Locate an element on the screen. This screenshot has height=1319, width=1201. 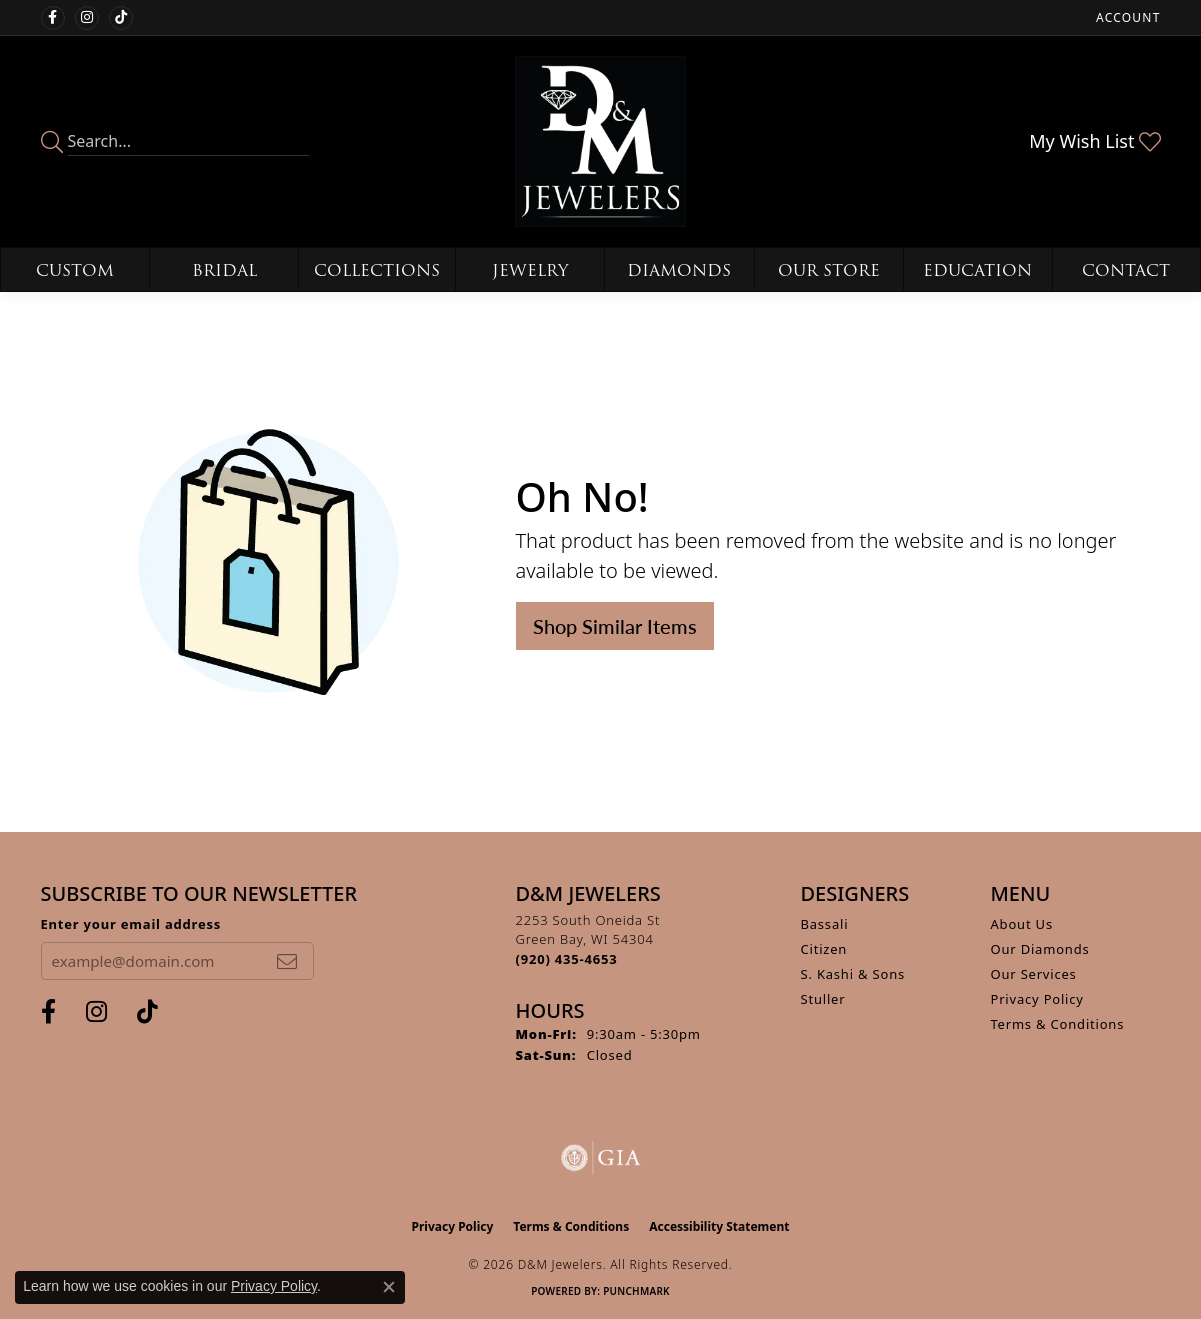
Privacy Policy is located at coordinates (1037, 999).